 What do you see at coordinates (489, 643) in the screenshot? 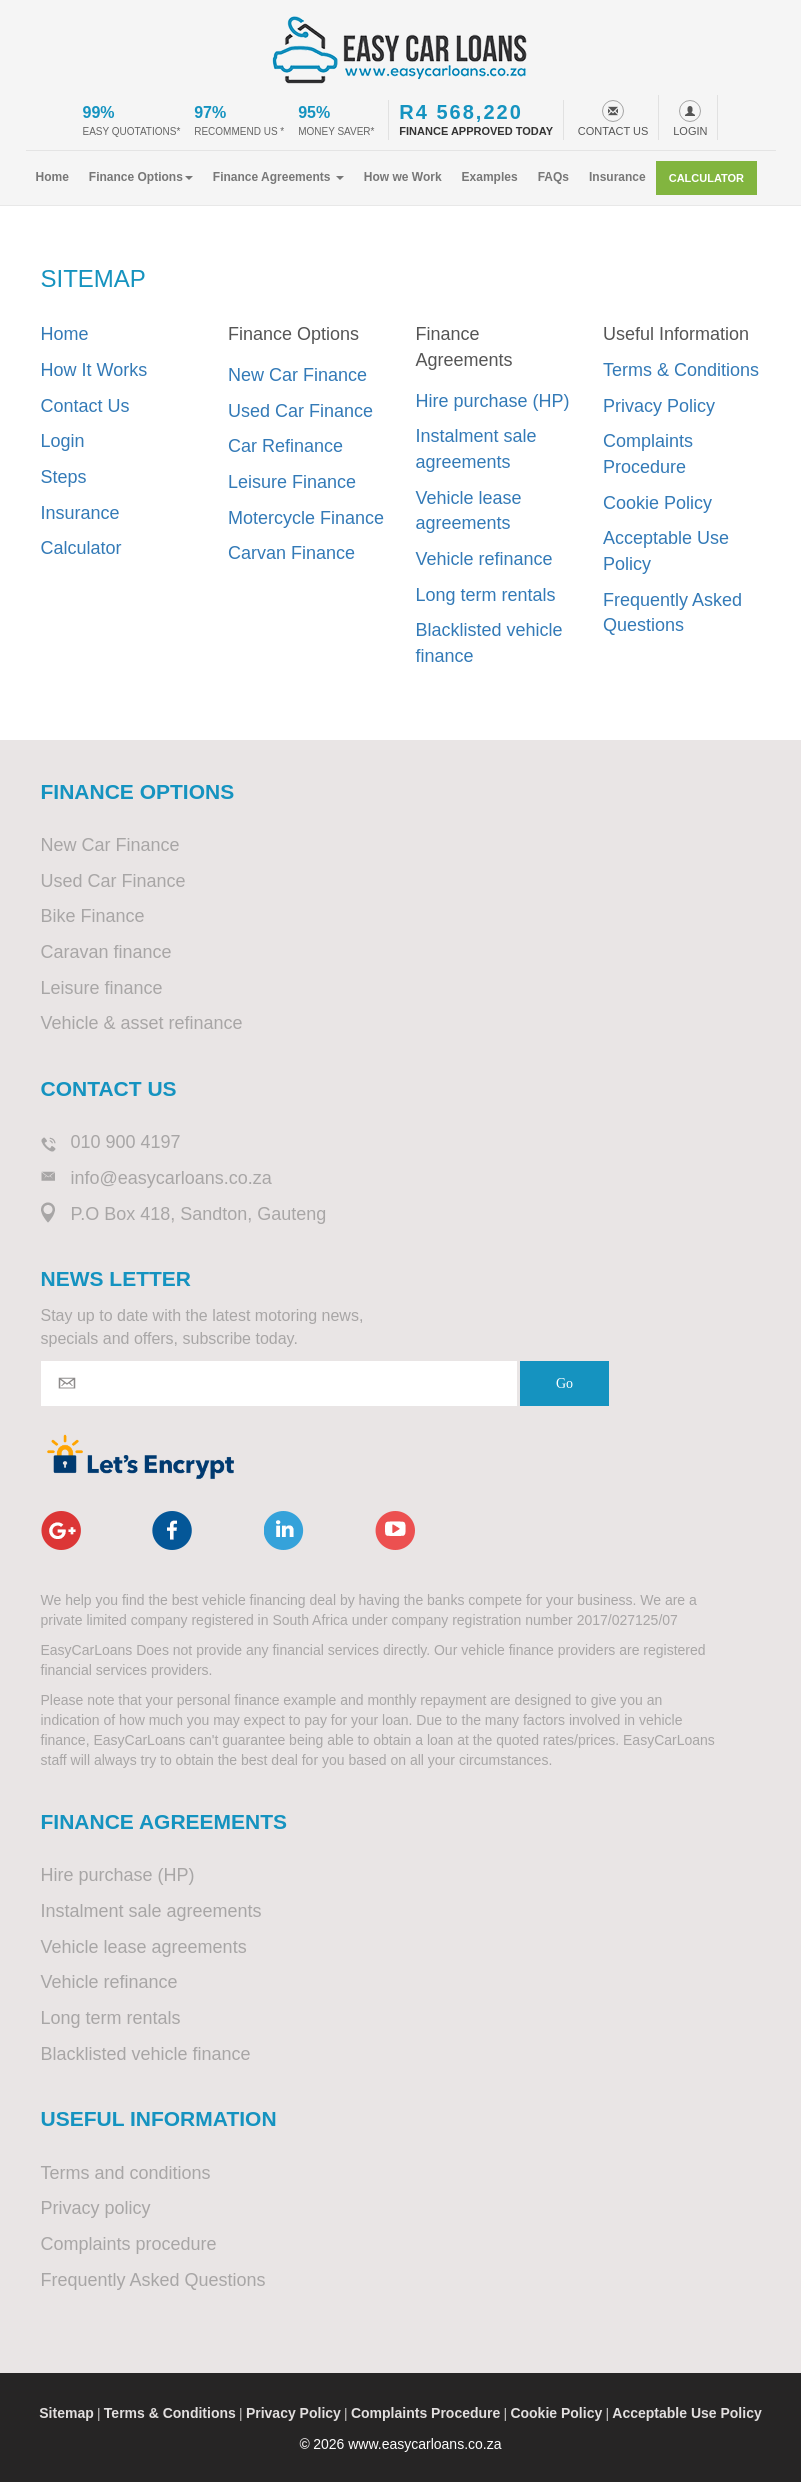
I see `Blacklisted vehicle finance` at bounding box center [489, 643].